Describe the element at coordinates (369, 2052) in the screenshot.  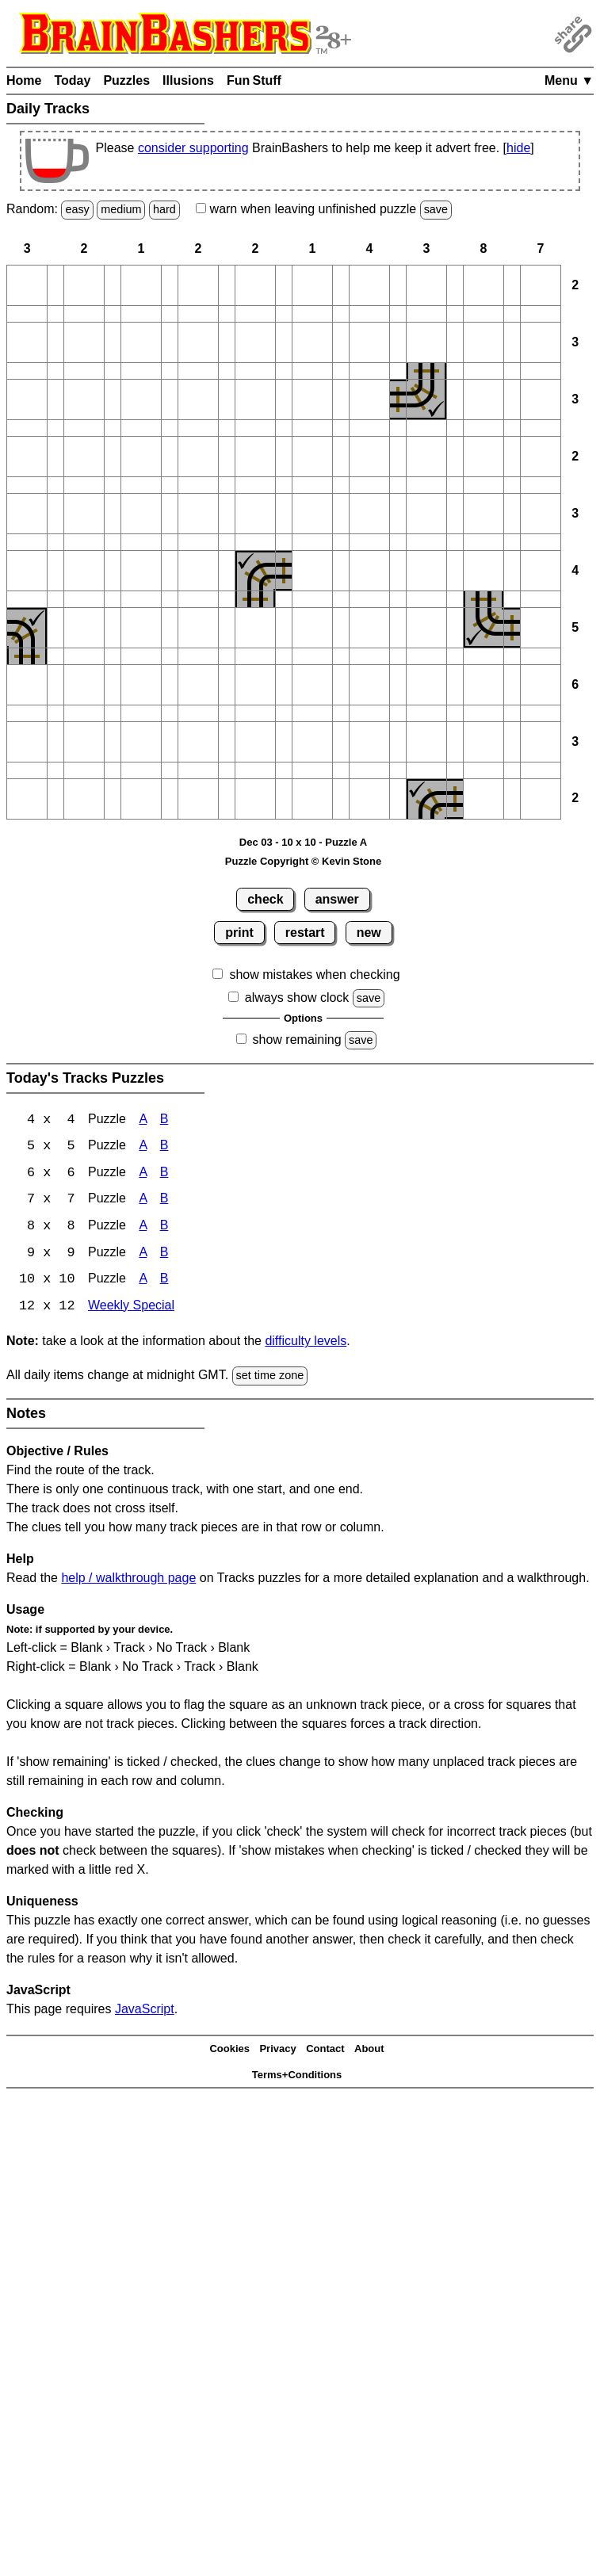
I see `About` at that location.